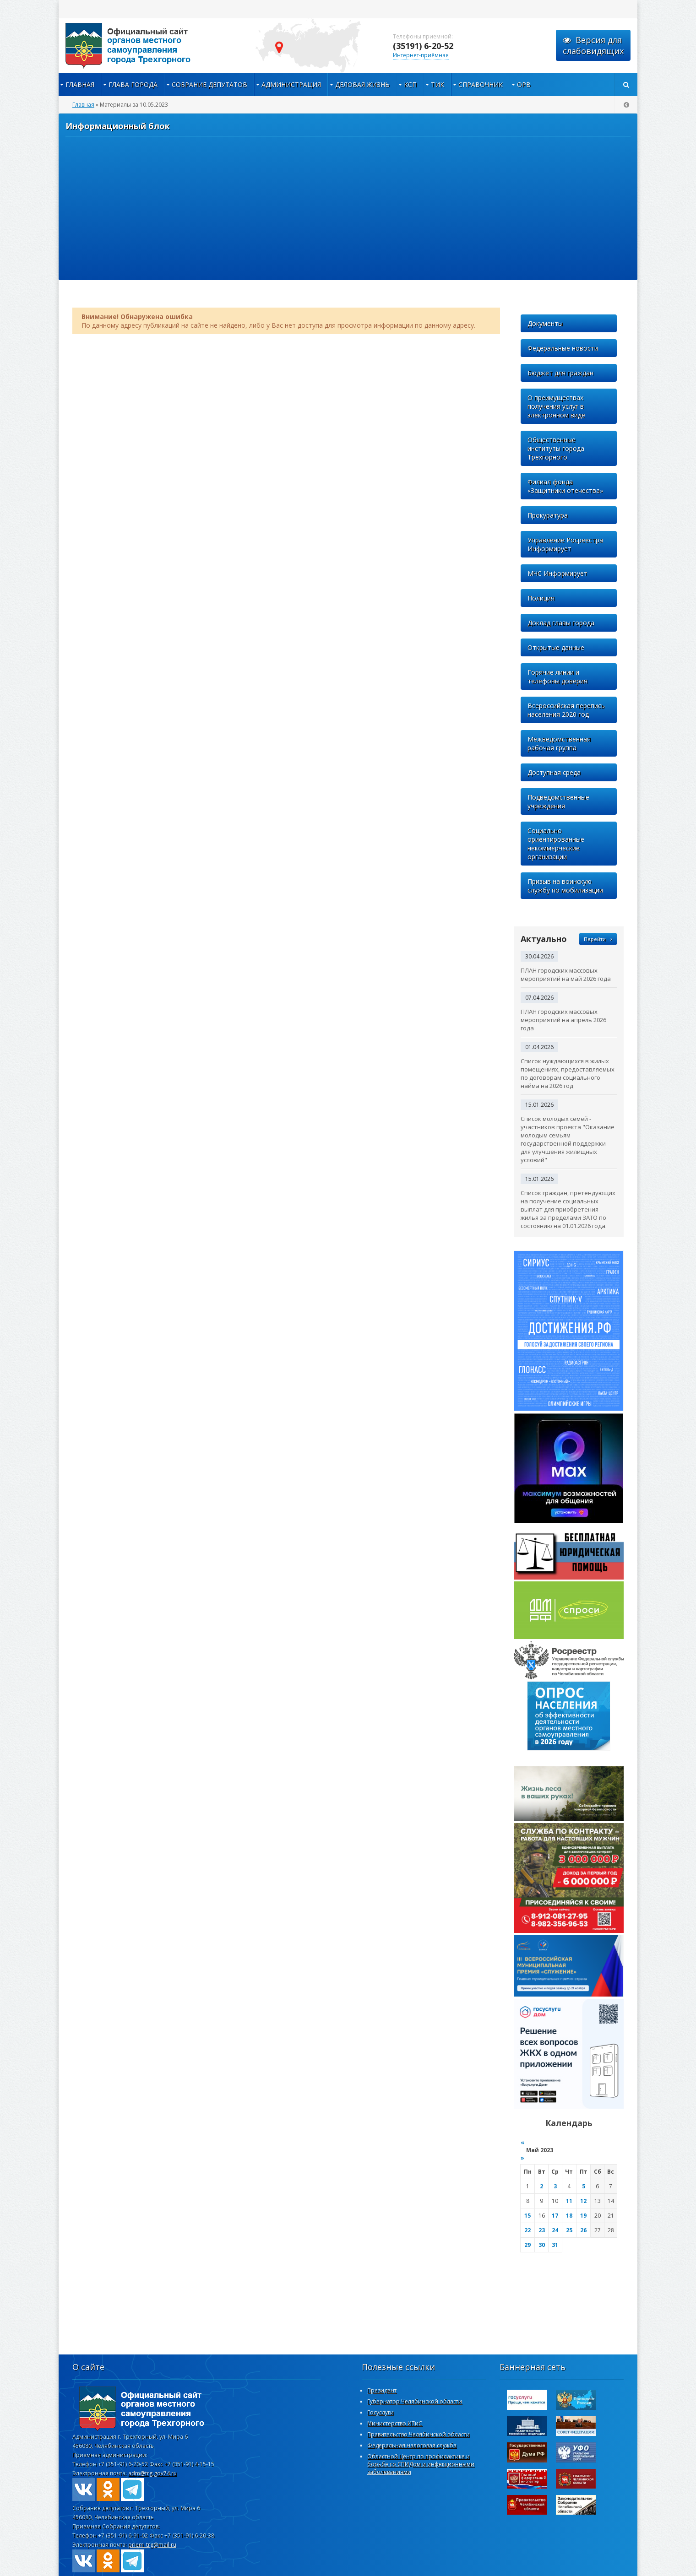 The width and height of the screenshot is (696, 2576). Describe the element at coordinates (583, 2230) in the screenshot. I see `26` at that location.